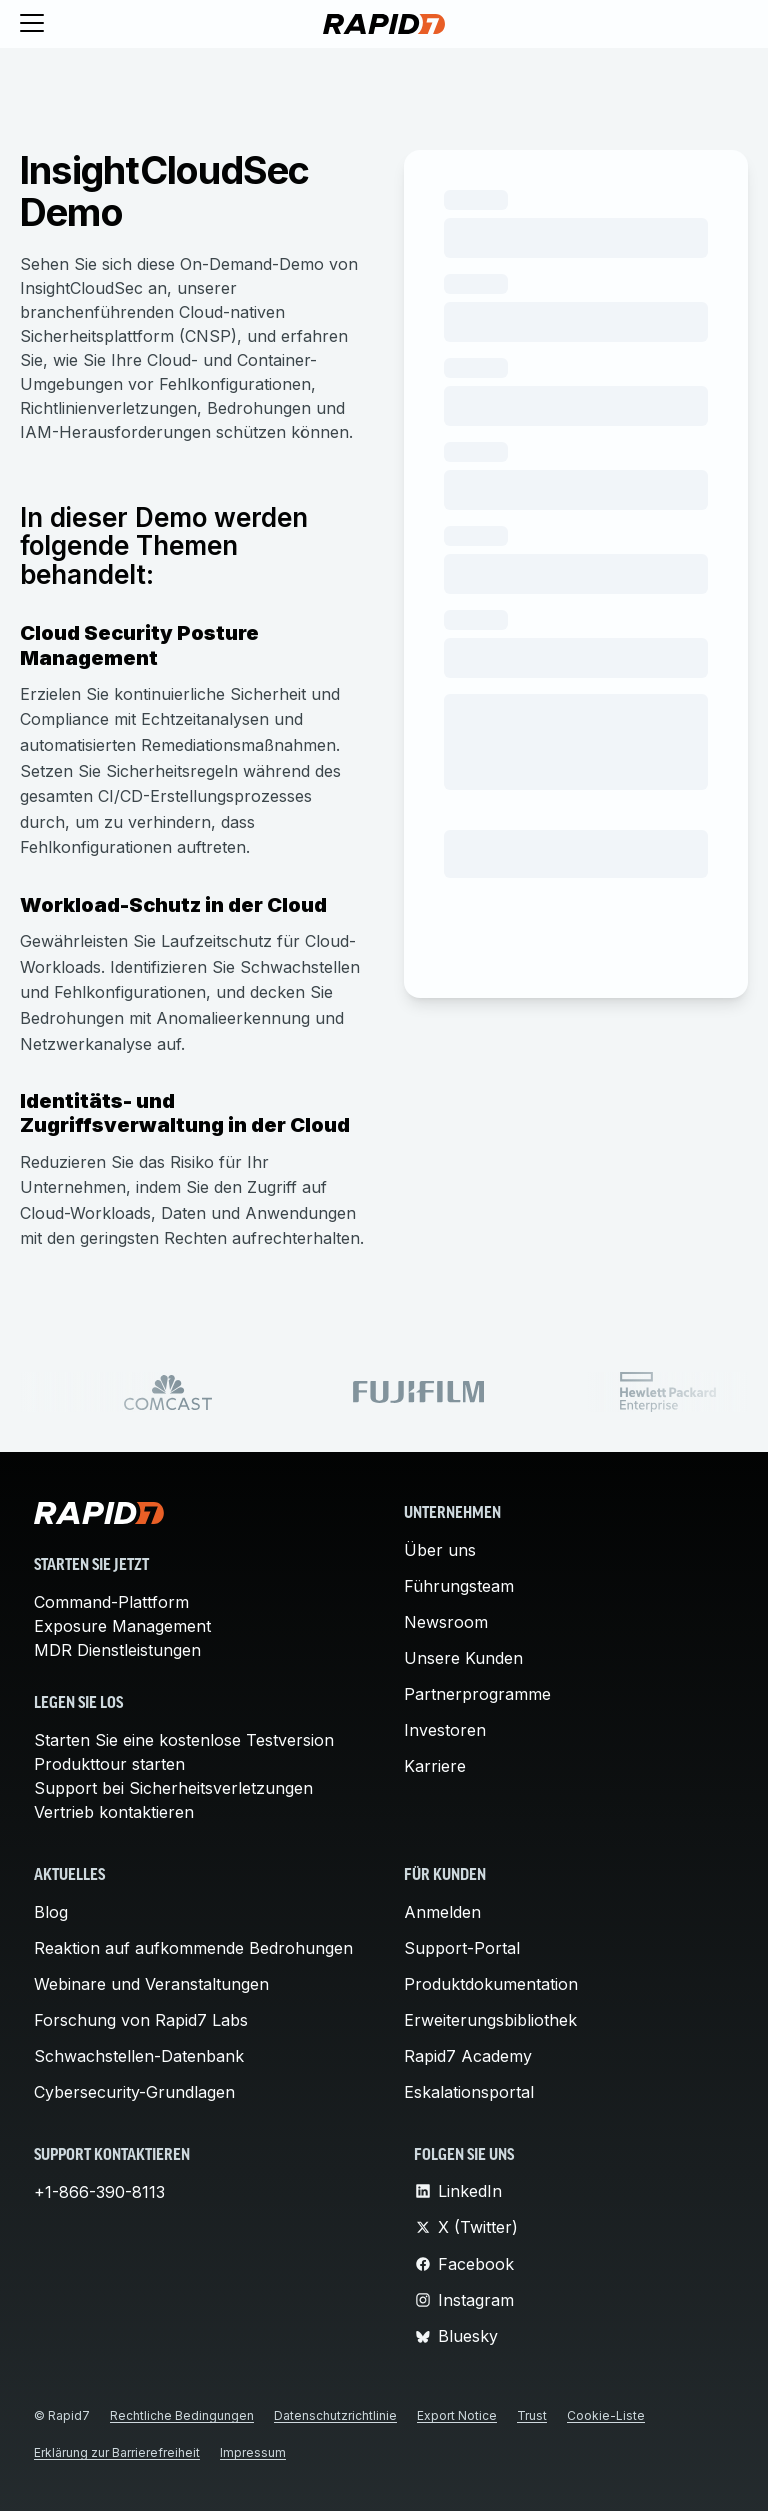 This screenshot has width=768, height=2511. I want to click on Cybersecurity-Grundlagen, so click(134, 2092).